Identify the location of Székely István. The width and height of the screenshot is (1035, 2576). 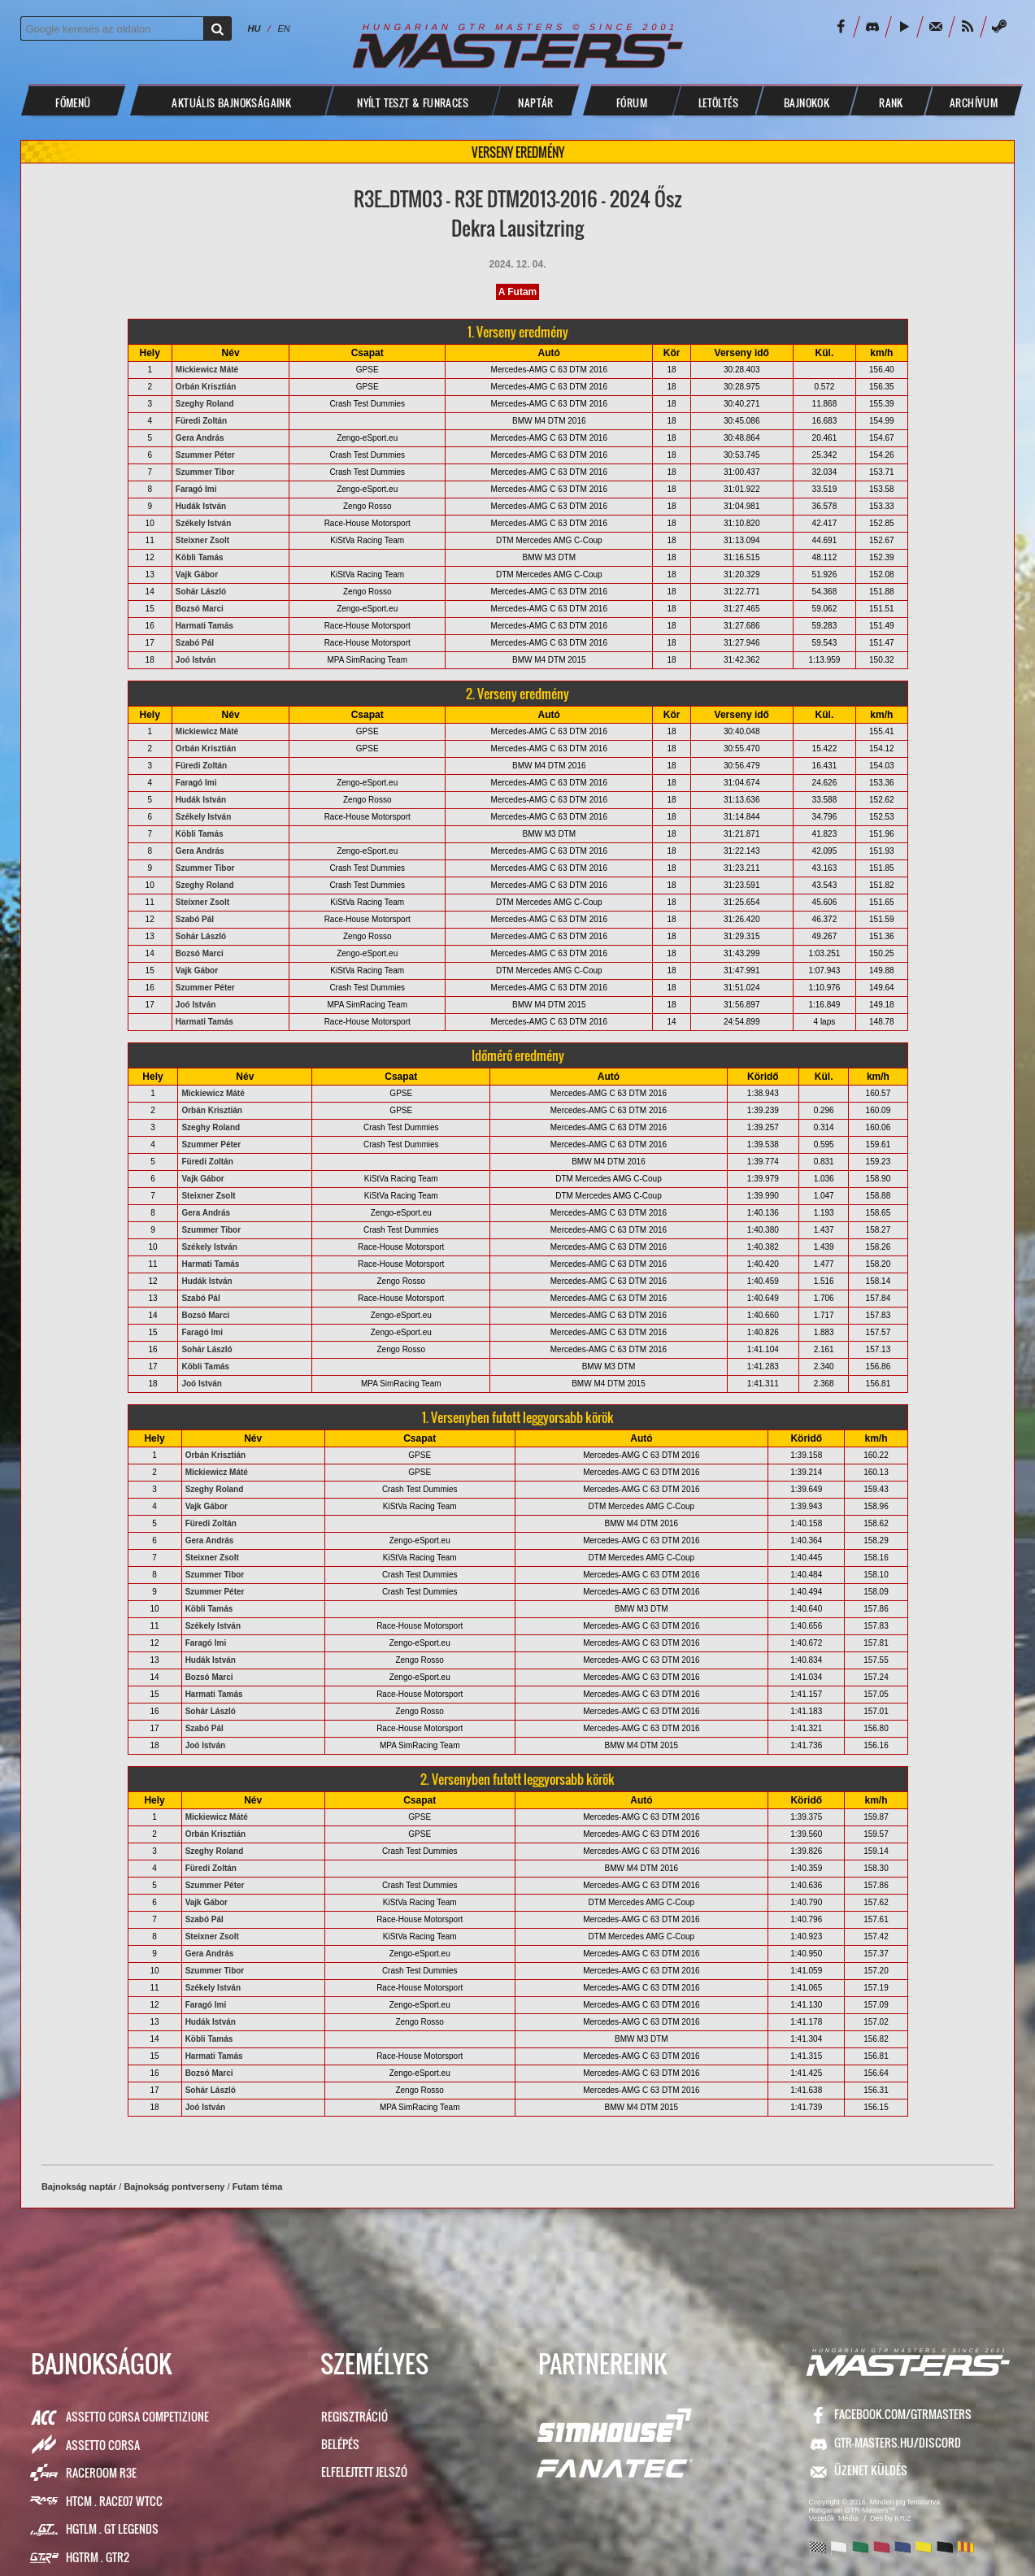
(203, 523).